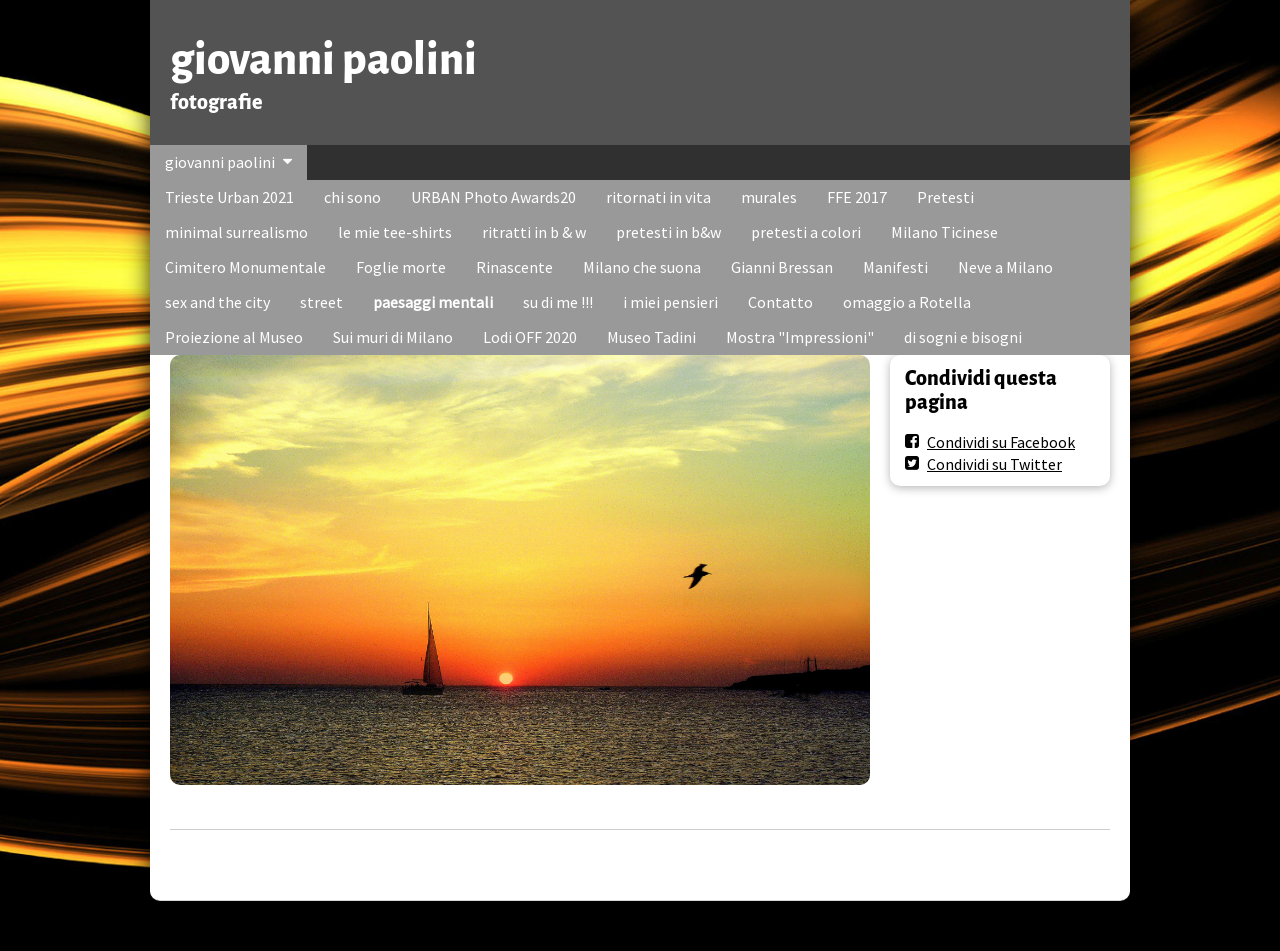 Image resolution: width=1280 pixels, height=951 pixels. What do you see at coordinates (514, 267) in the screenshot?
I see `Rinascente` at bounding box center [514, 267].